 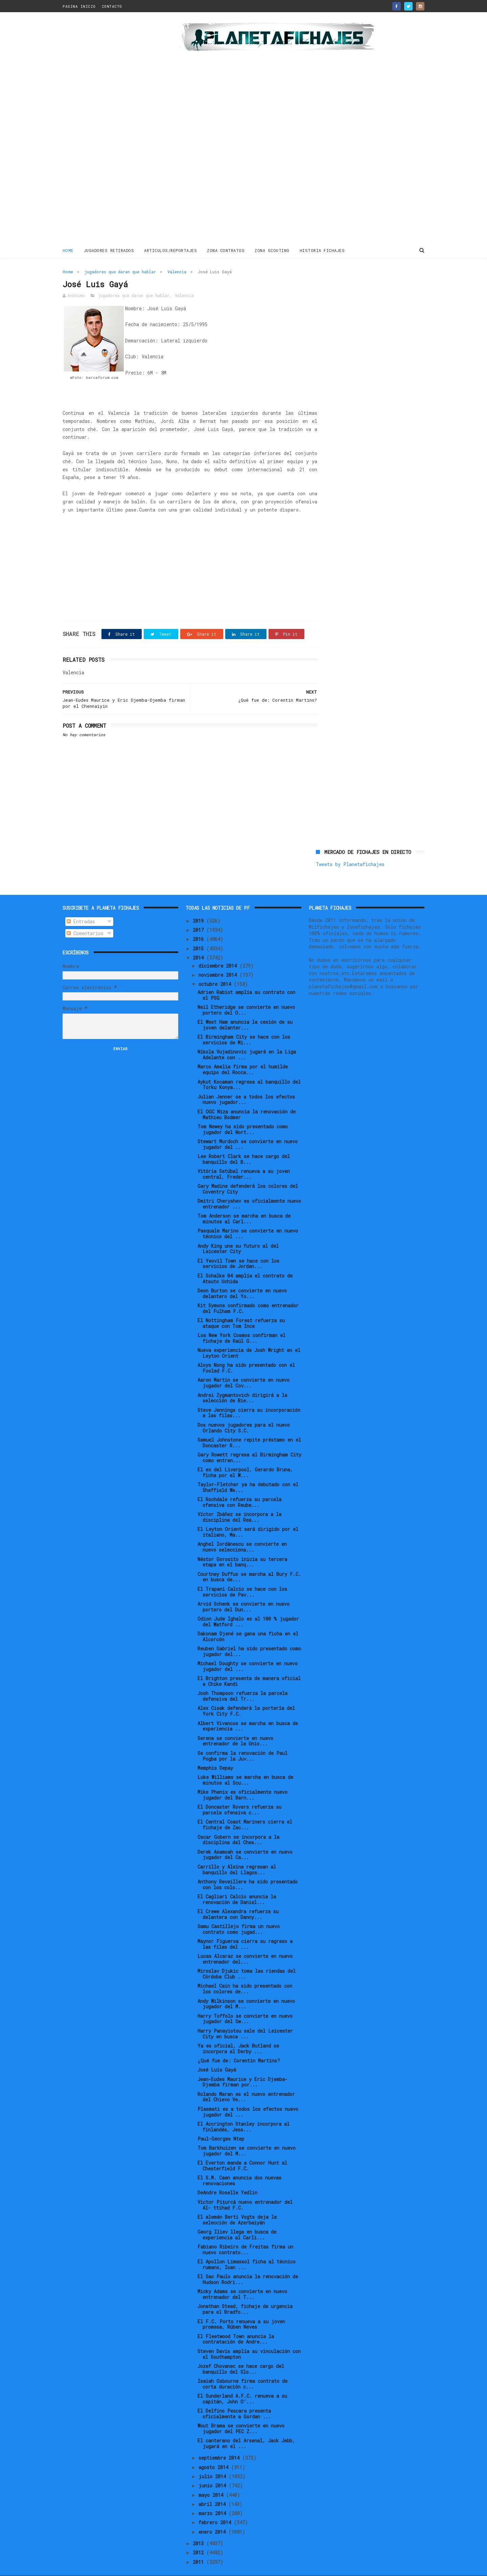 What do you see at coordinates (247, 1099) in the screenshot?
I see `El OGC Niza anuncia la renovación de Mathieu Bodmer` at bounding box center [247, 1099].